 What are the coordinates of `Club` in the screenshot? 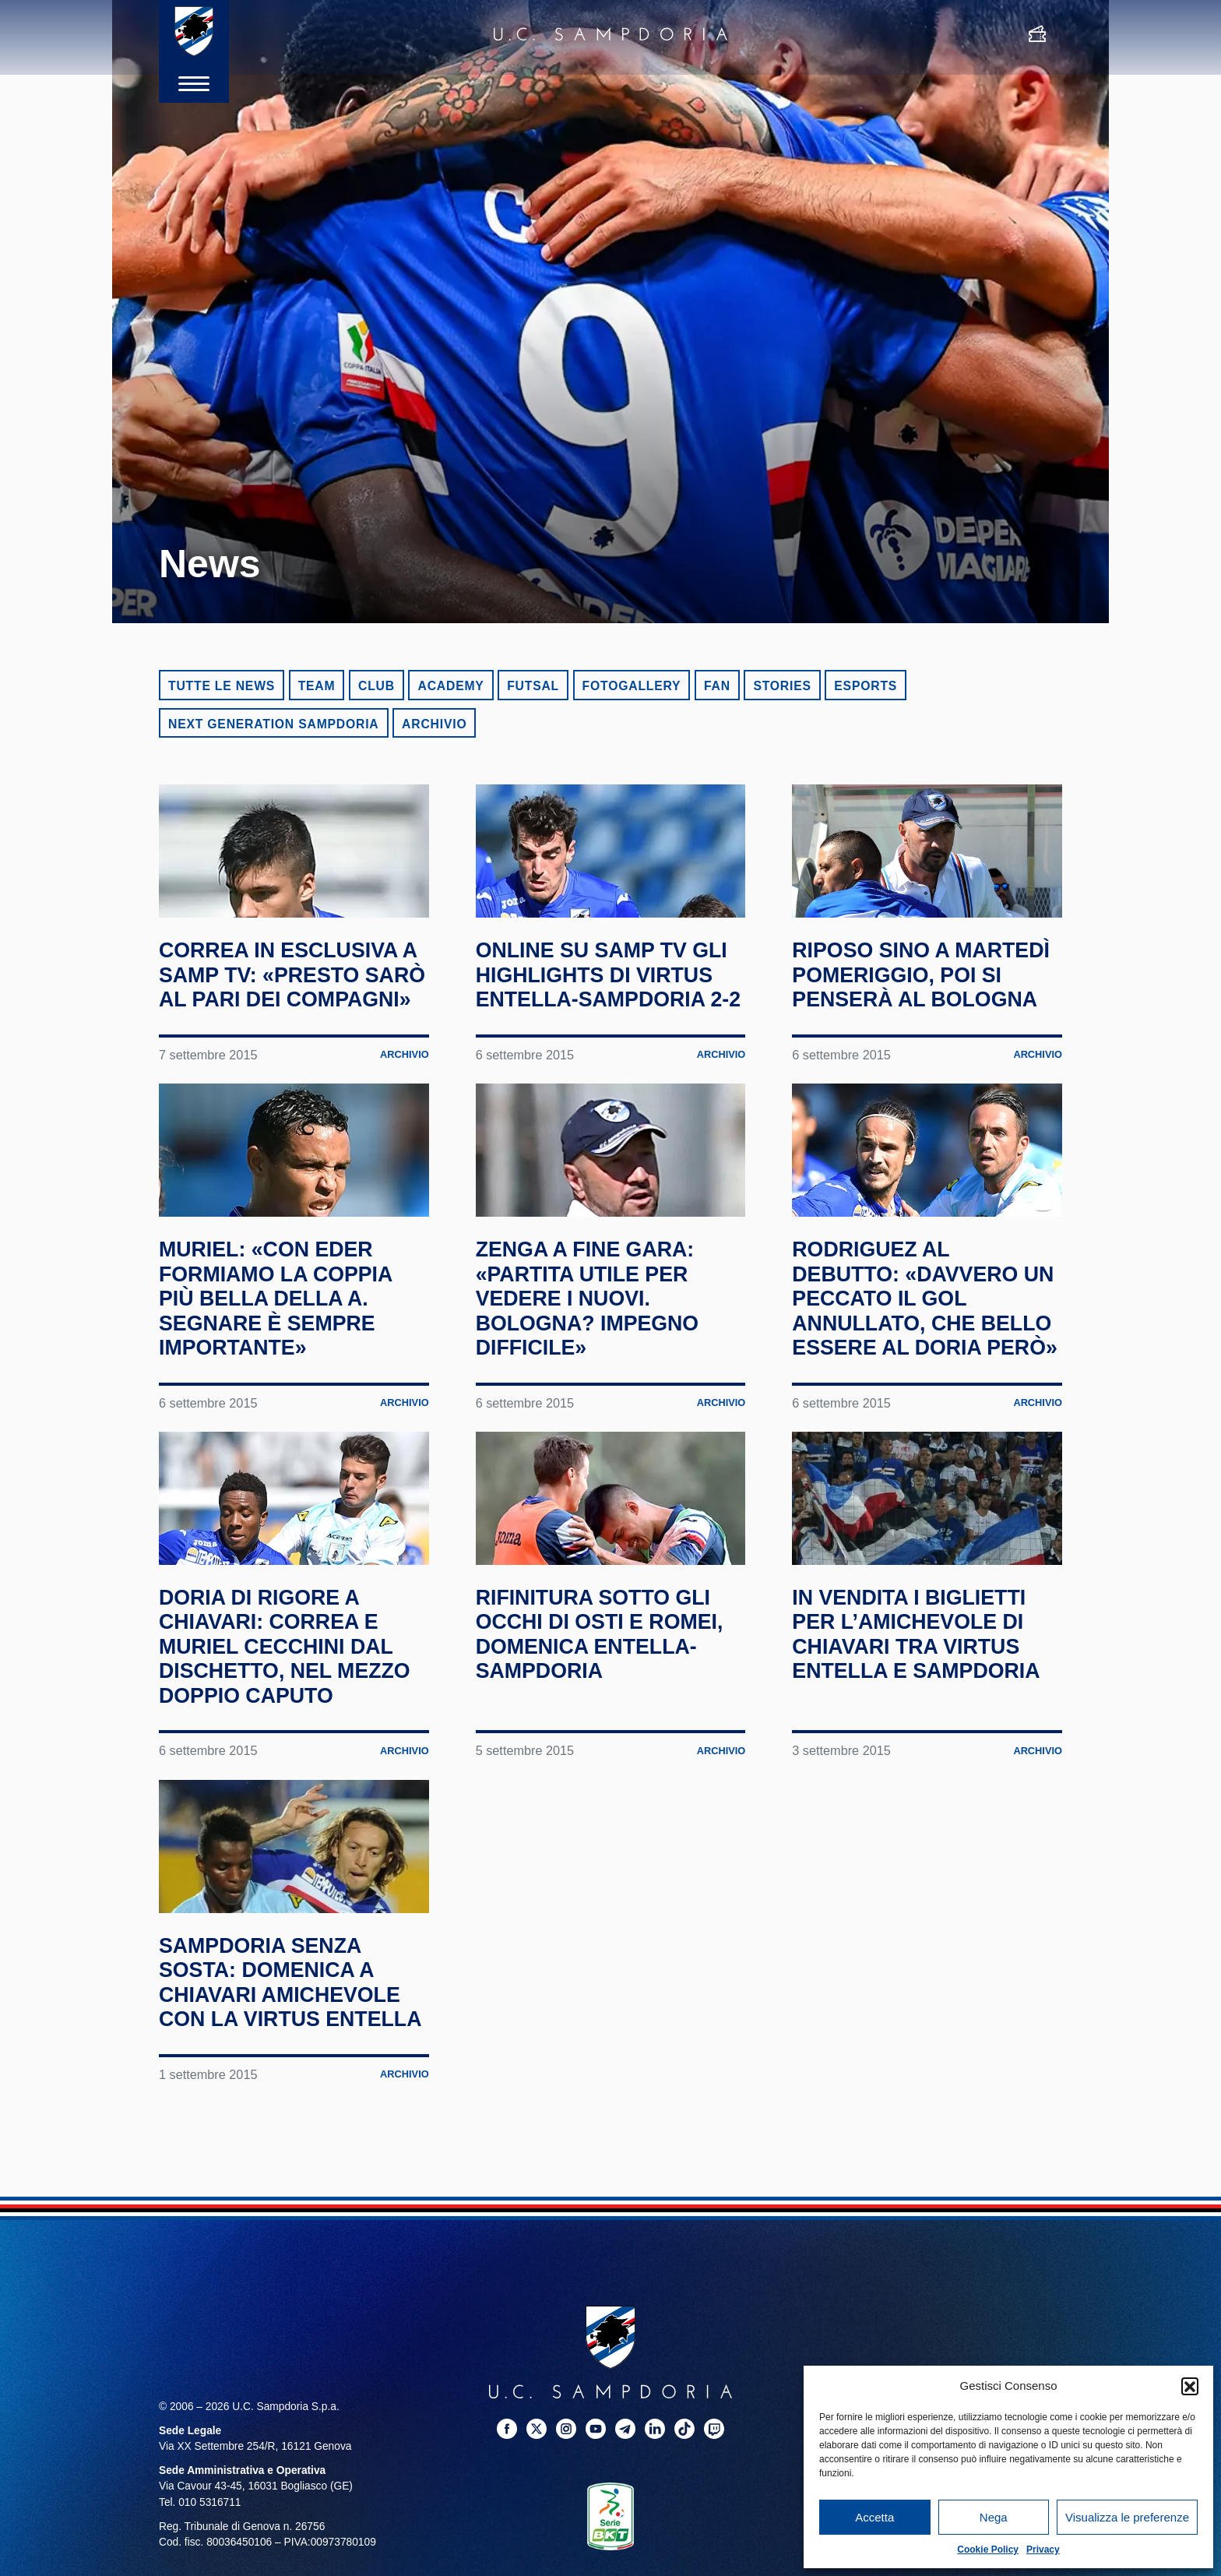 It's located at (376, 685).